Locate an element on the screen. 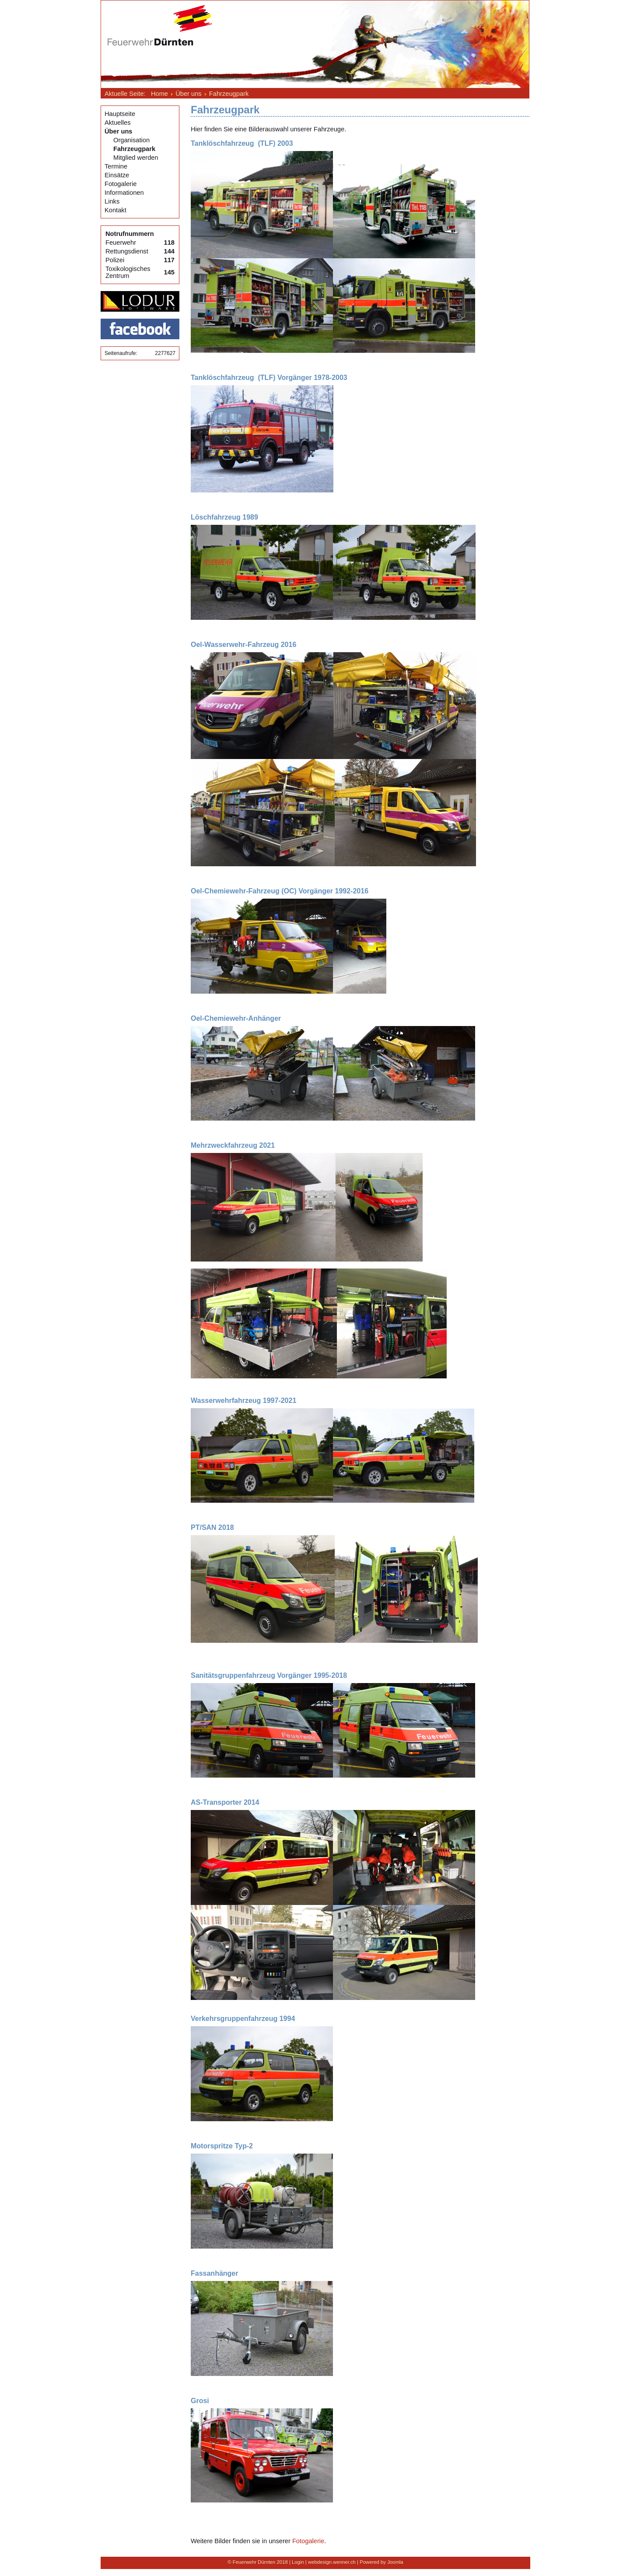 The image size is (630, 2576). Login is located at coordinates (298, 2562).